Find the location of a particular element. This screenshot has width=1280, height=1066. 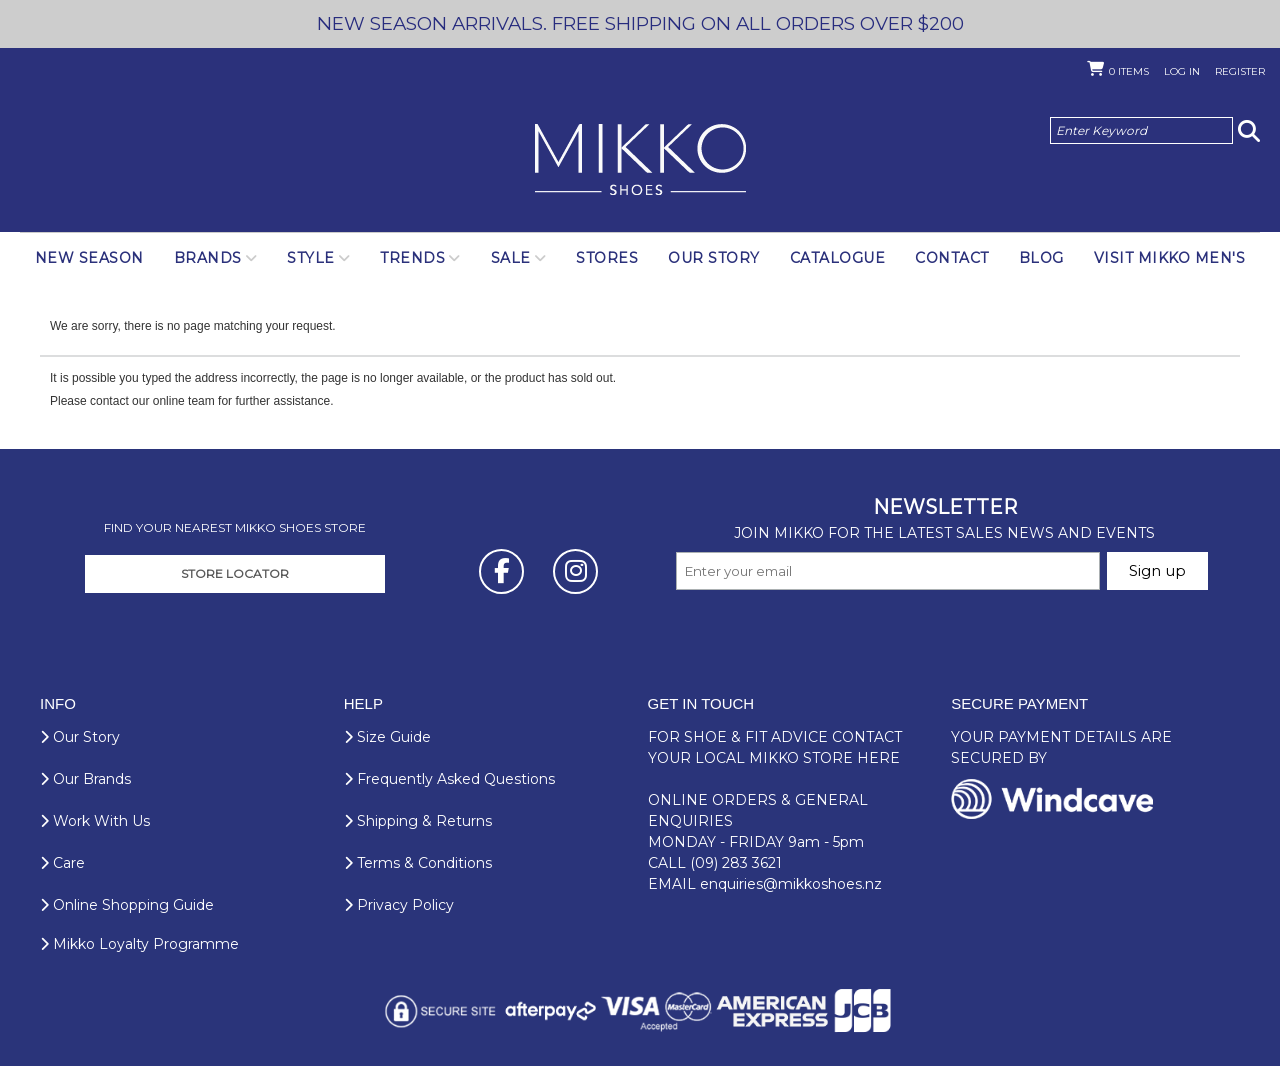

Our Brands is located at coordinates (85, 779).